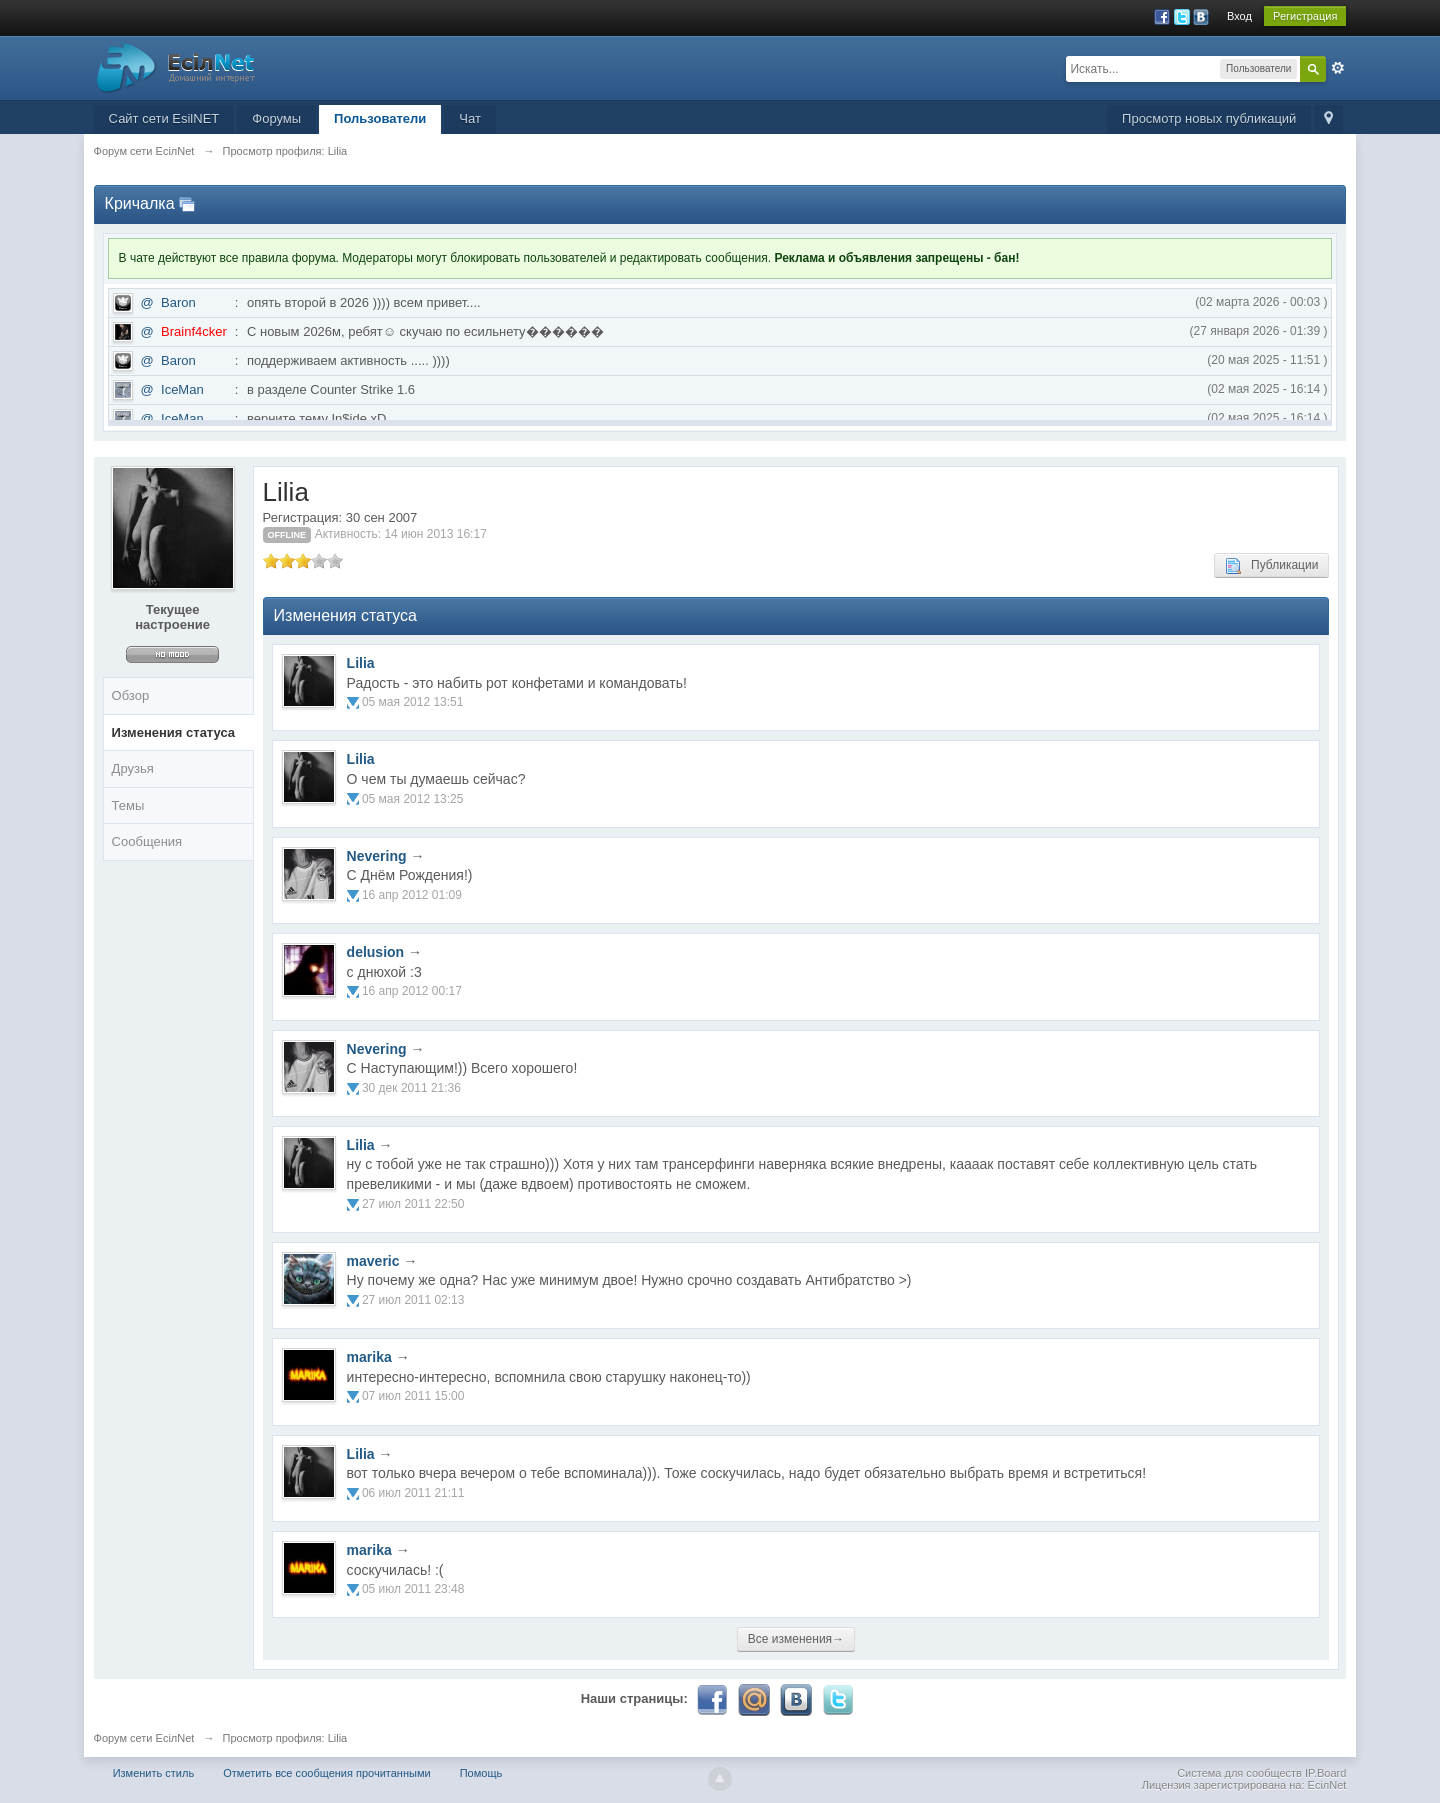  I want to click on Темы, so click(128, 805).